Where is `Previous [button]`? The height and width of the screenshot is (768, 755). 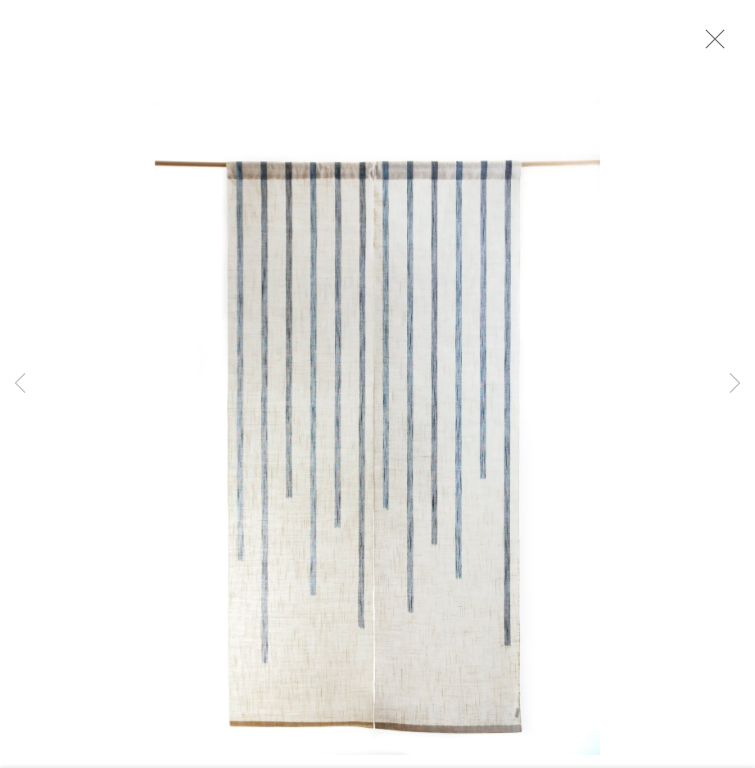 Previous [button] is located at coordinates (20, 384).